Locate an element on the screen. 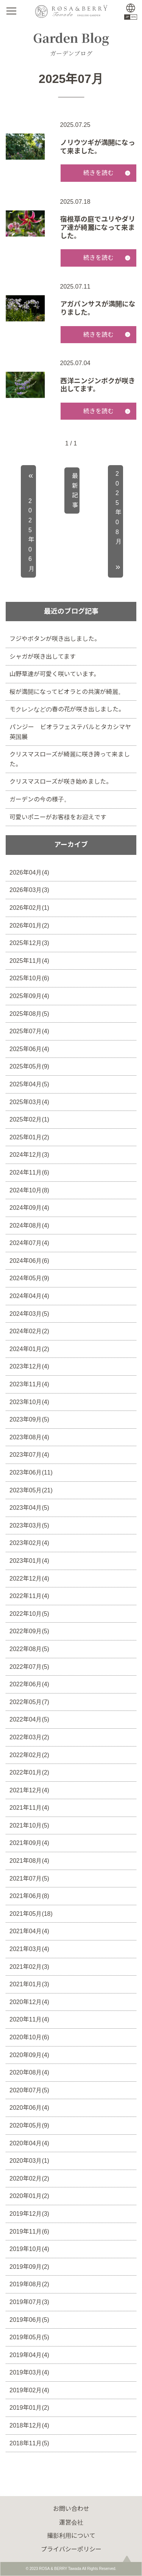 Image resolution: width=142 pixels, height=2576 pixels. 2023年03月(5) is located at coordinates (29, 1525).